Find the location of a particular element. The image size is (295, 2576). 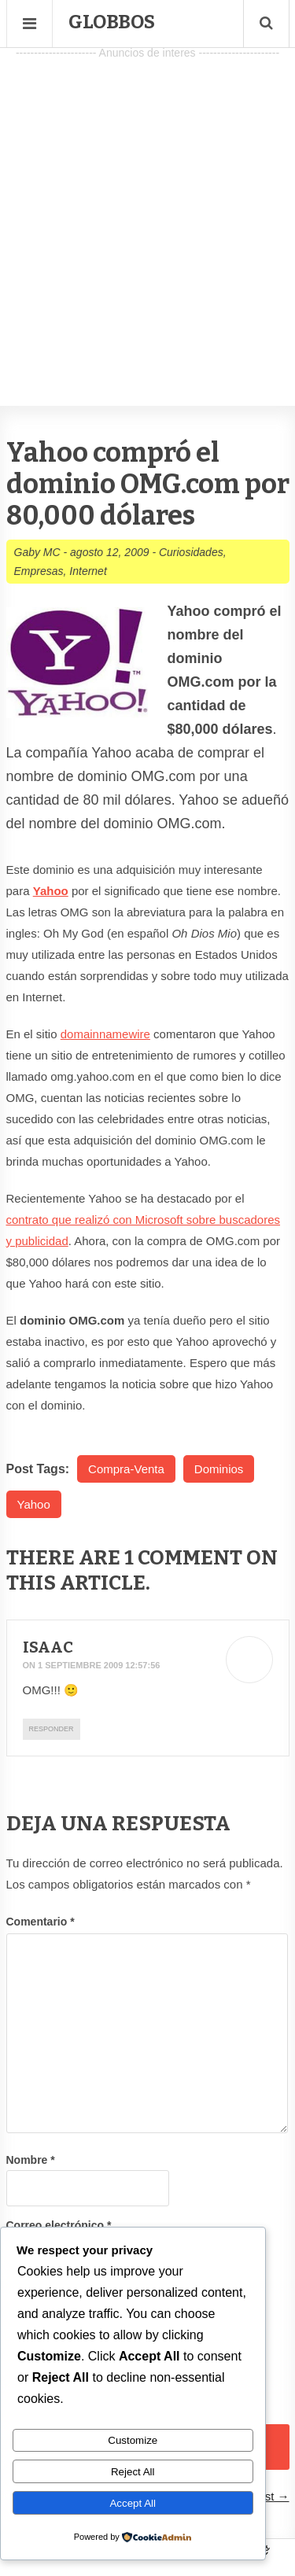

Dominios is located at coordinates (219, 1469).